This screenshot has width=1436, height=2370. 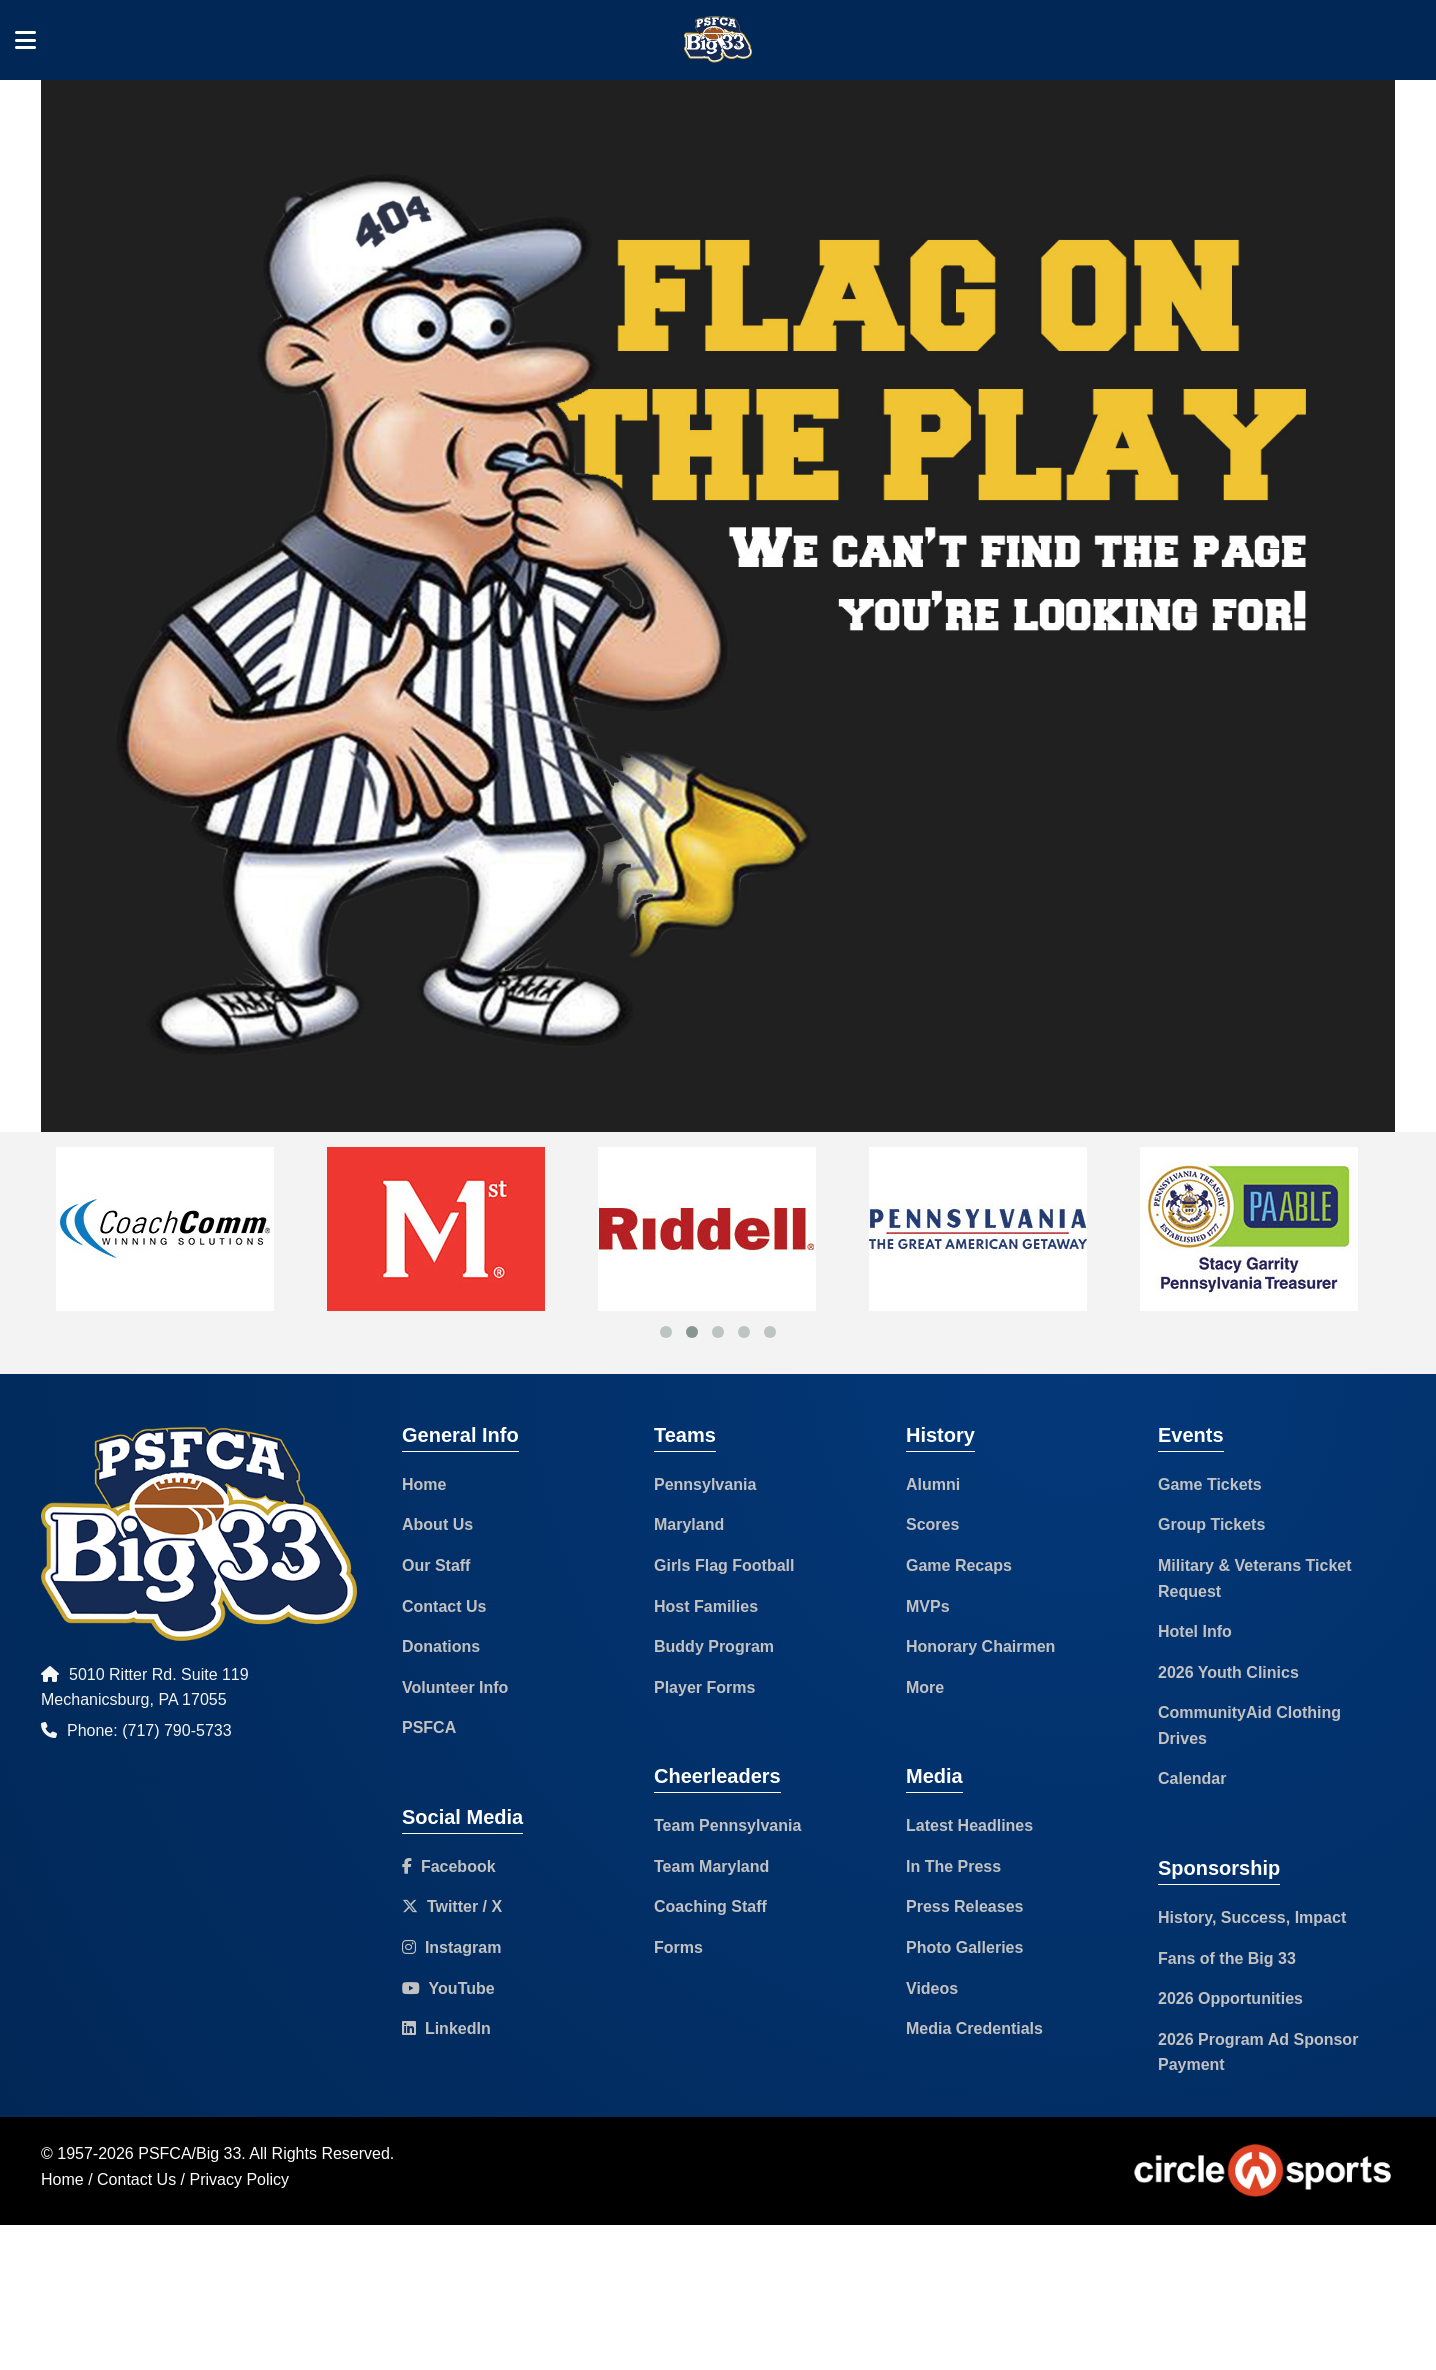 What do you see at coordinates (189, 2153) in the screenshot?
I see `PSFCA/Big 33` at bounding box center [189, 2153].